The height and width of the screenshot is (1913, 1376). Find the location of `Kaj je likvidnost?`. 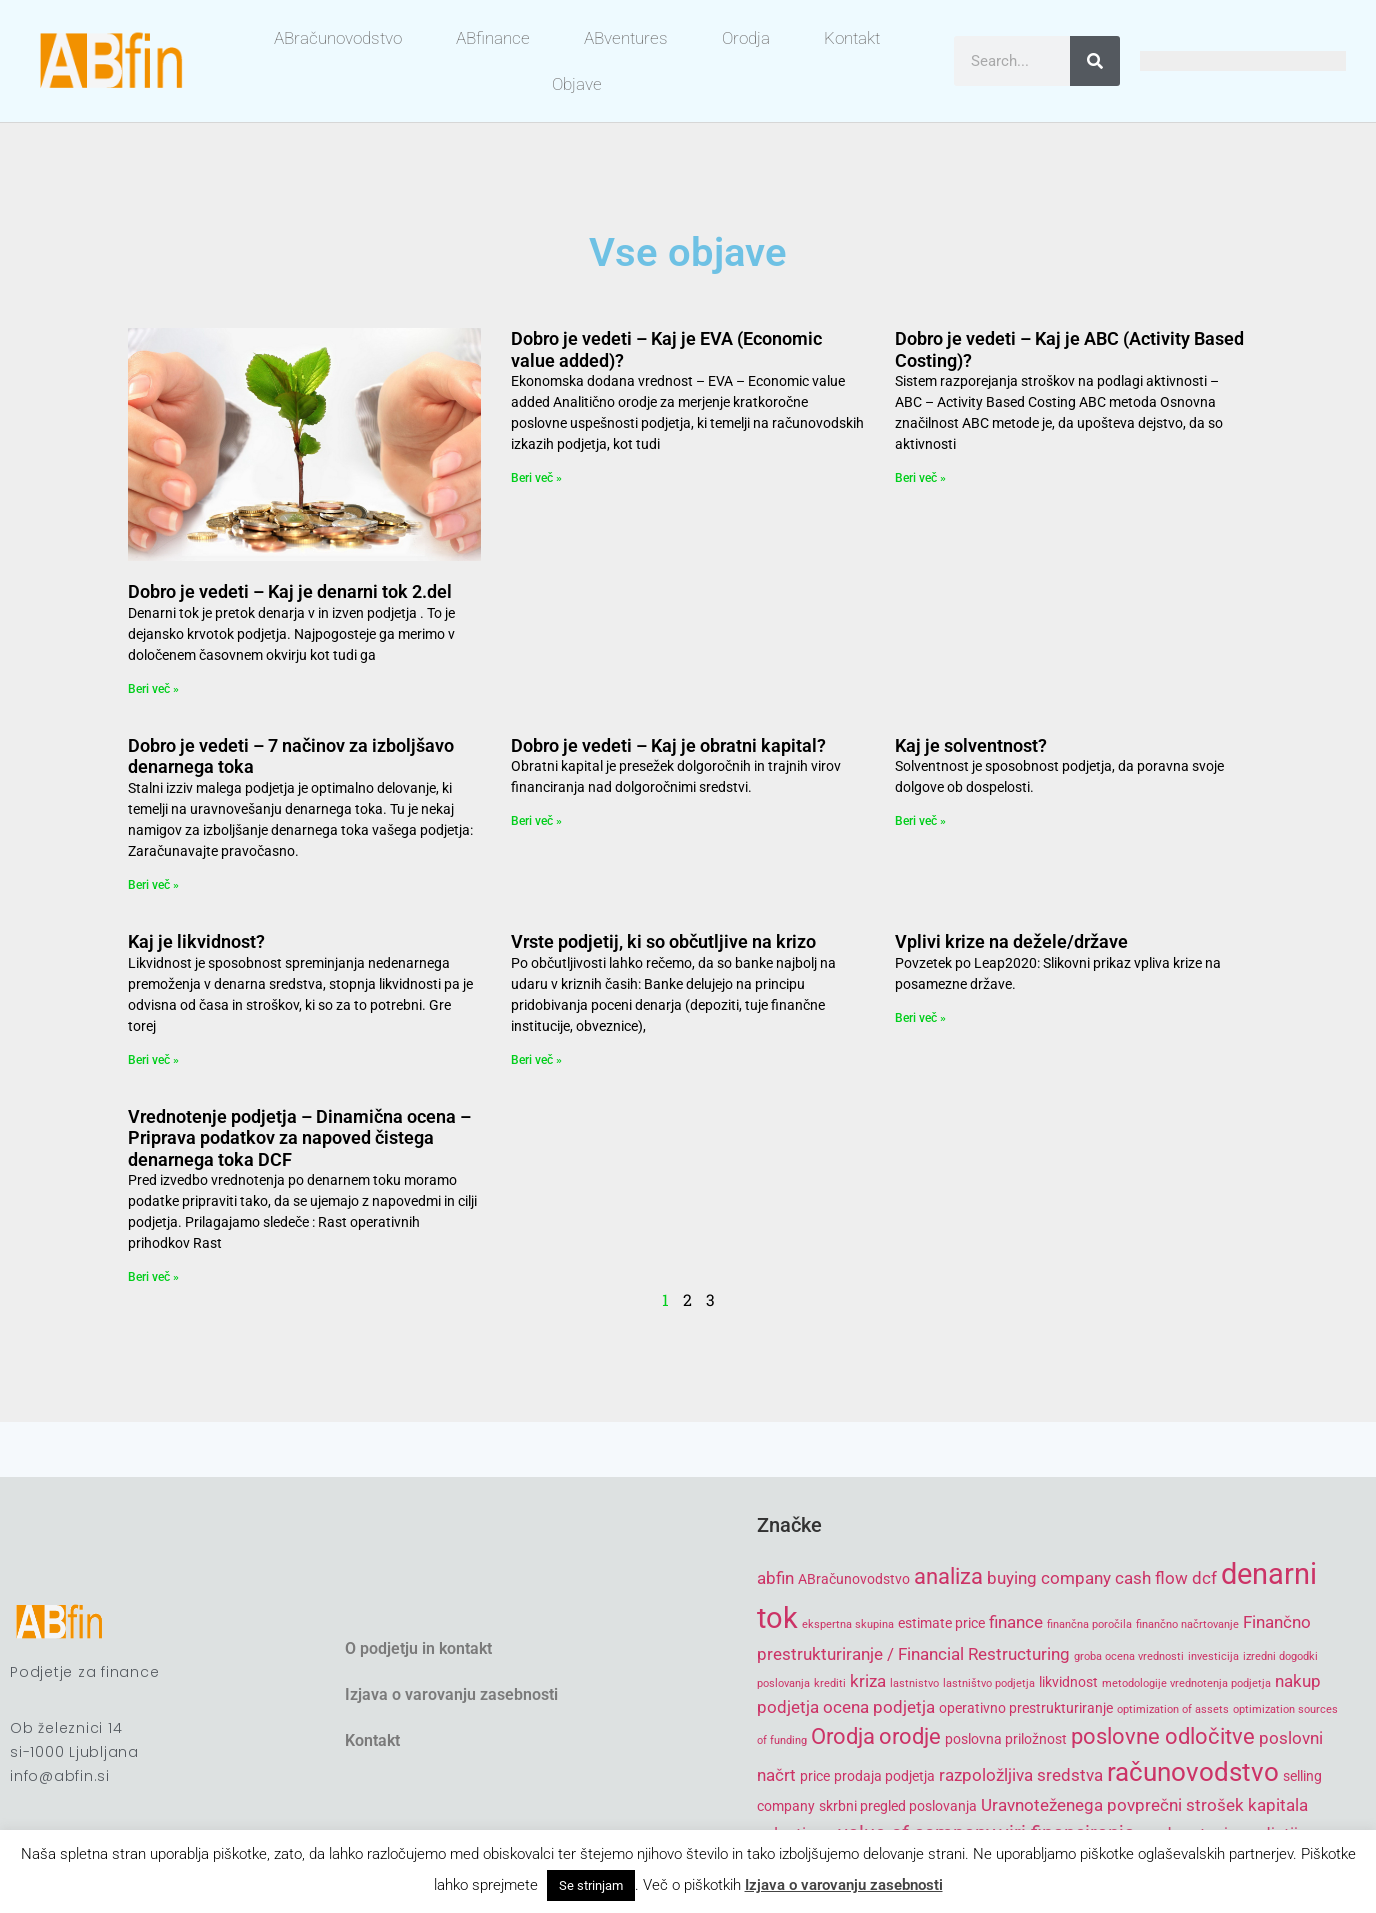

Kaj je likvidnost? is located at coordinates (196, 941).